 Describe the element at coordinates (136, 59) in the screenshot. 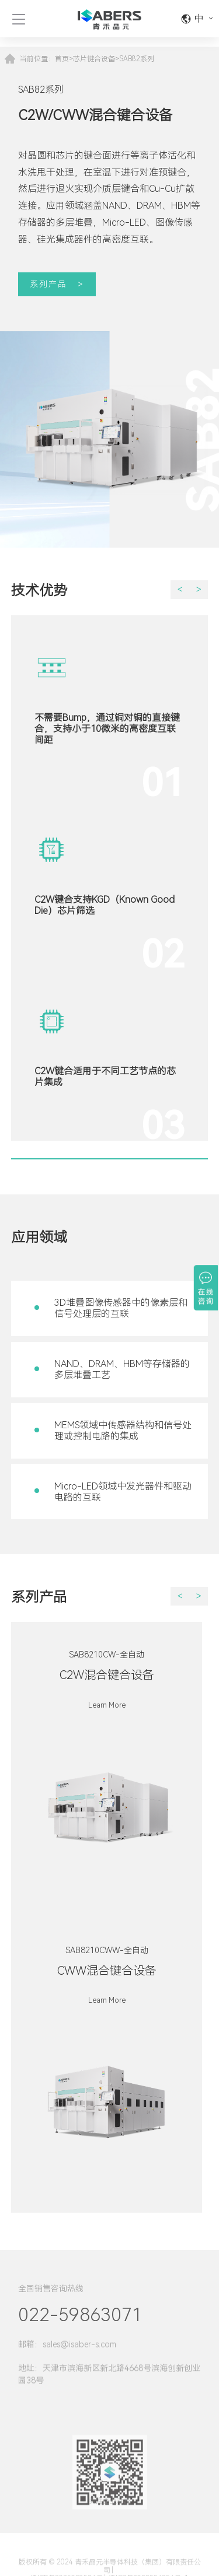

I see `SAB82系列` at that location.